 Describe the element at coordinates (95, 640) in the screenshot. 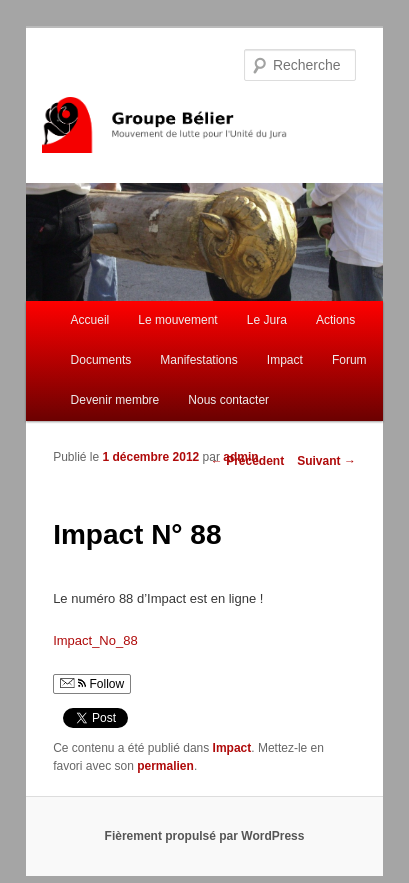

I see `Impact_No_88` at that location.